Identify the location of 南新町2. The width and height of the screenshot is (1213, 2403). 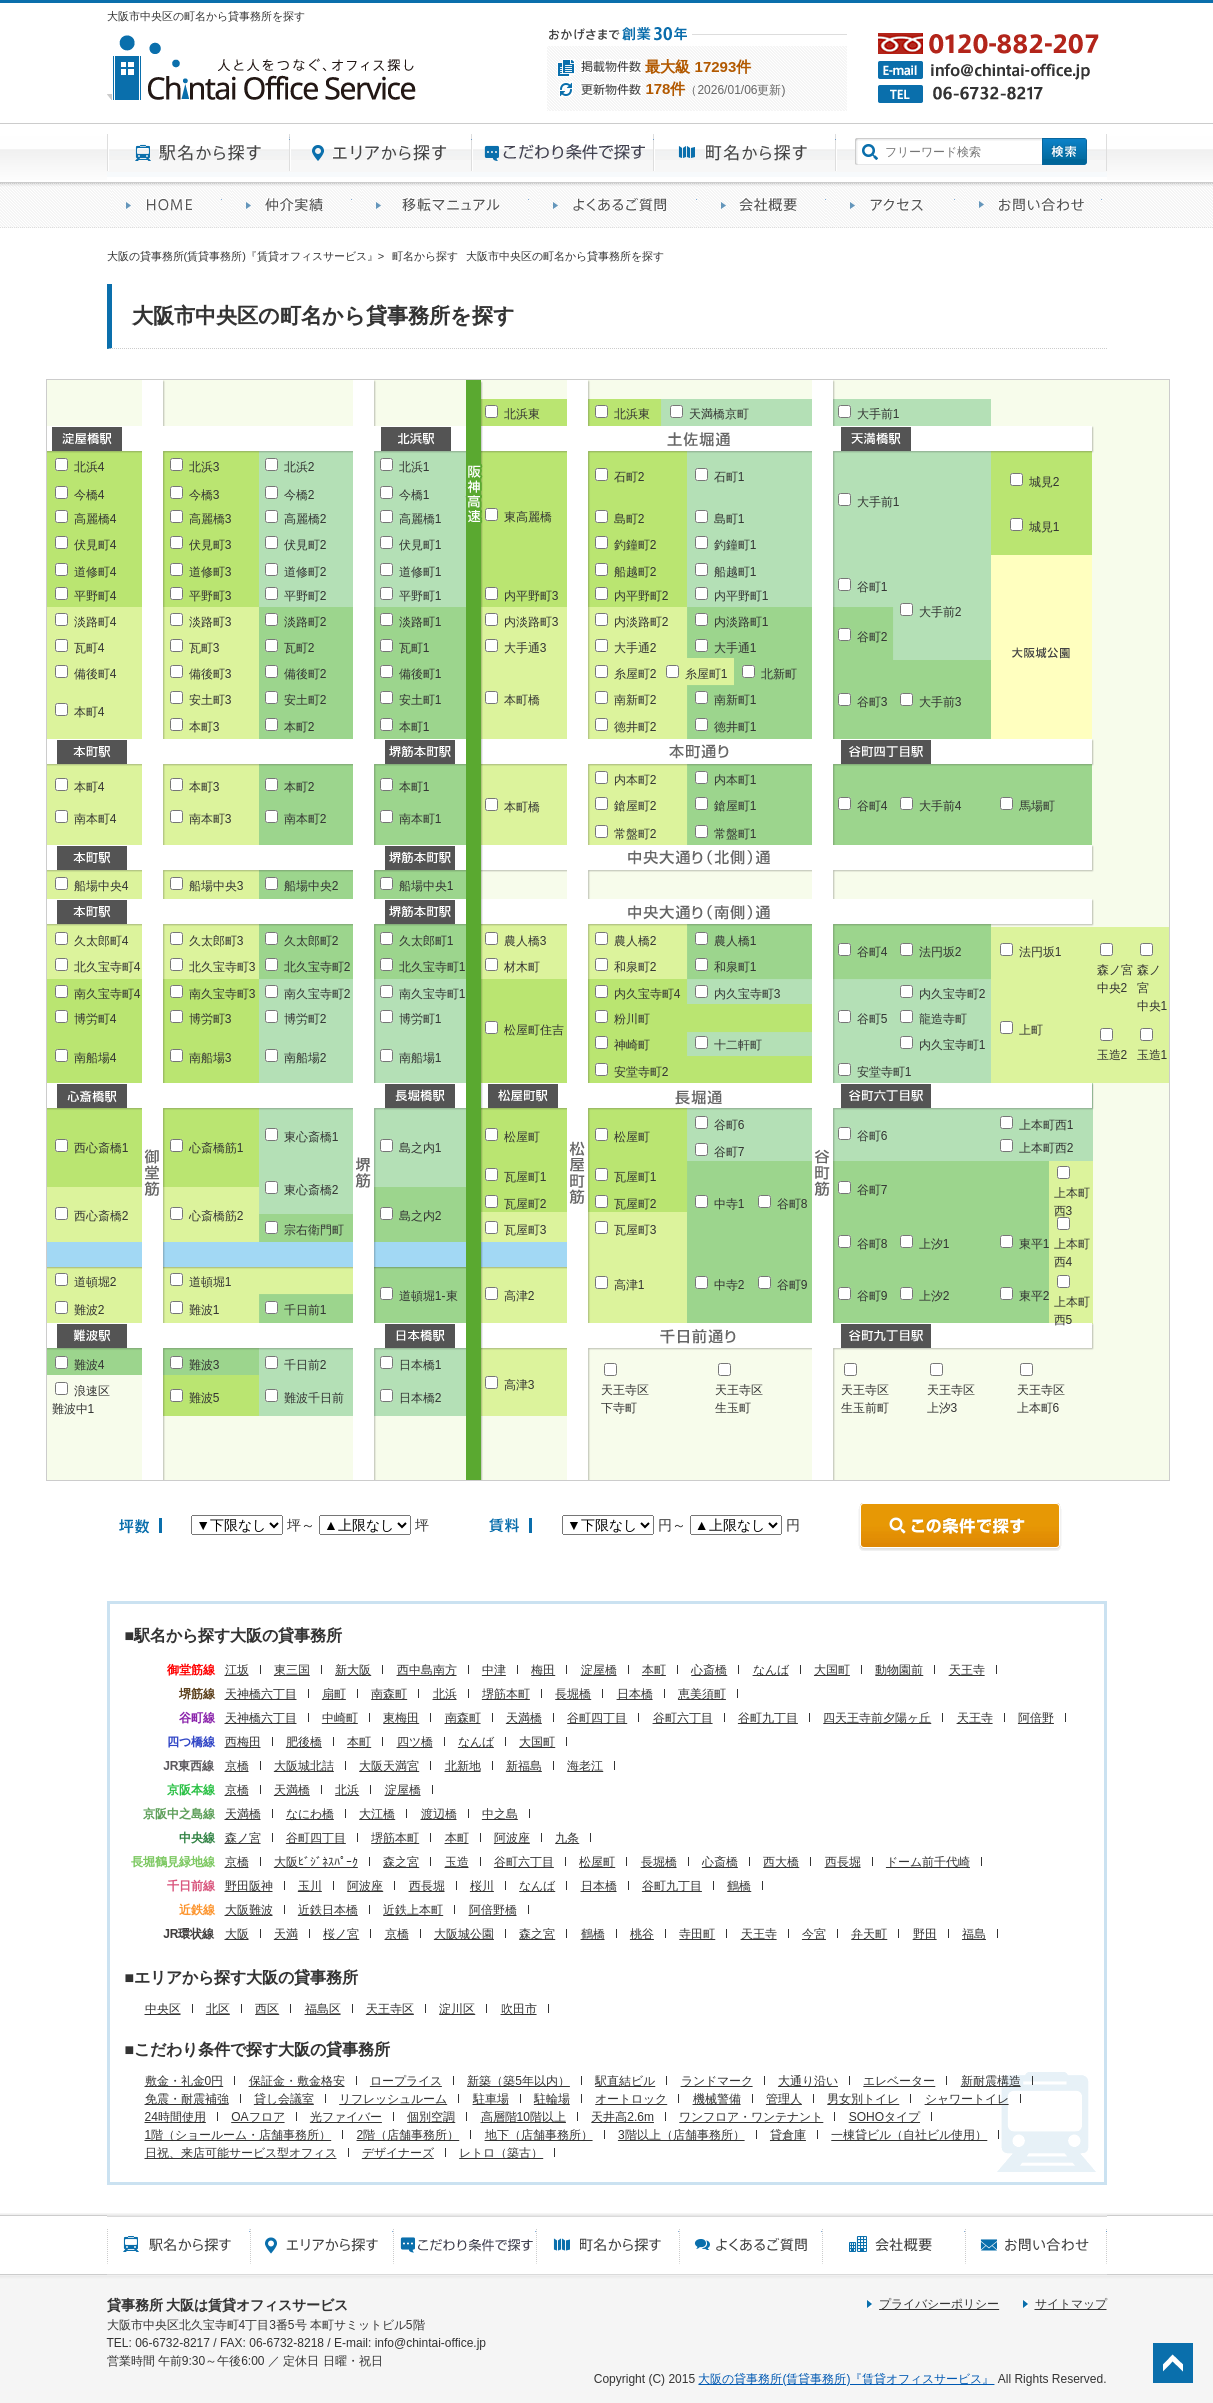
(635, 700).